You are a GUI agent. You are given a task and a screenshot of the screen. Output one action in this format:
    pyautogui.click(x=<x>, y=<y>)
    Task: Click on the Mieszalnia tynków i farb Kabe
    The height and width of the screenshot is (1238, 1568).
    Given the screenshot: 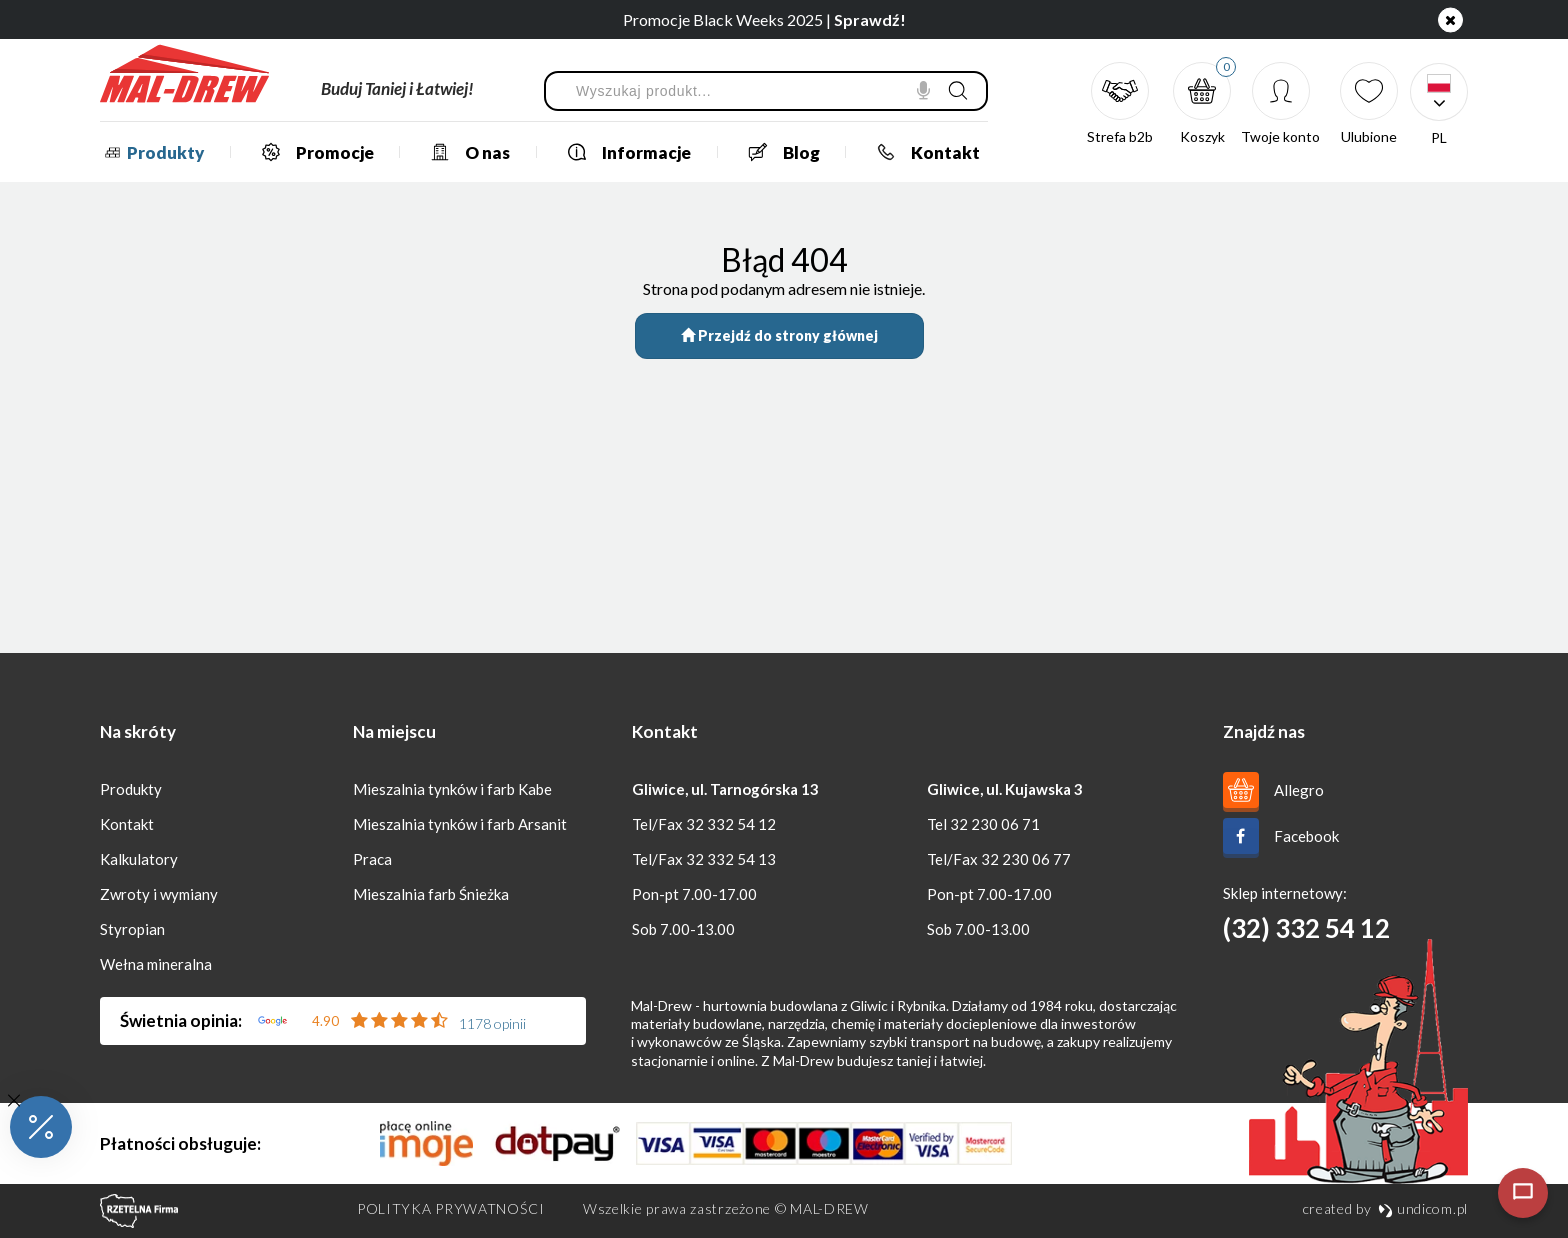 What is the action you would take?
    pyautogui.click(x=452, y=789)
    